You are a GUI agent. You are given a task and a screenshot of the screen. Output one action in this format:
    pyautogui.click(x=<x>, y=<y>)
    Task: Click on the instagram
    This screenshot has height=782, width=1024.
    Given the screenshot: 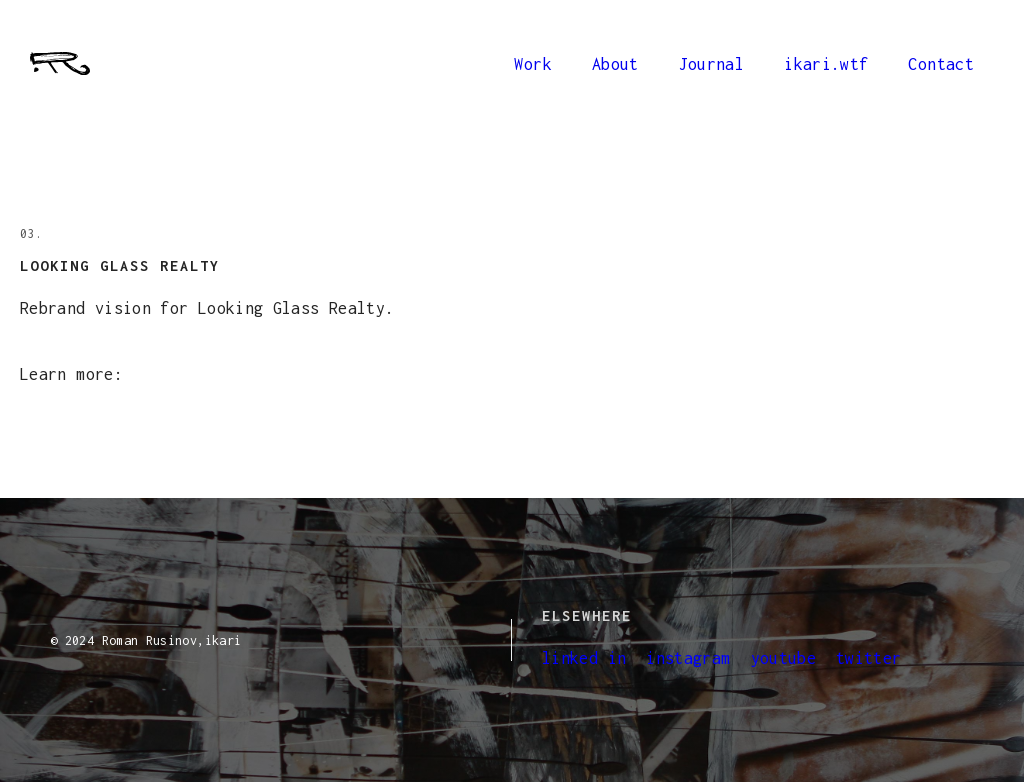 What is the action you would take?
    pyautogui.click(x=688, y=658)
    